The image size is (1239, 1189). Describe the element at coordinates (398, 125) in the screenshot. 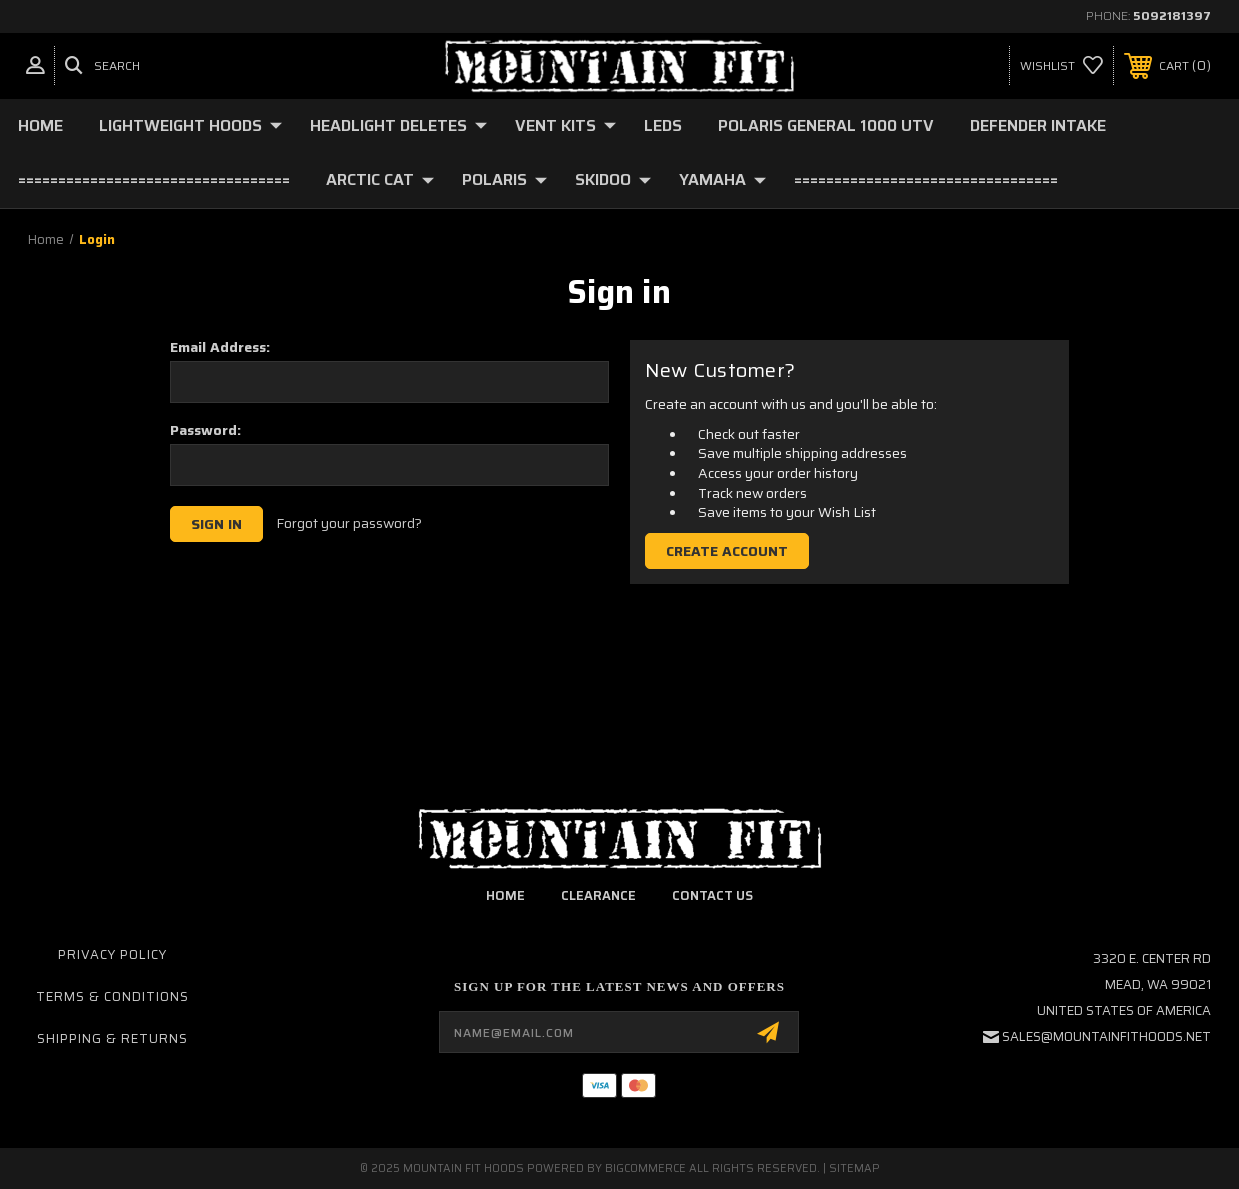

I see `Headlight deletes` at that location.